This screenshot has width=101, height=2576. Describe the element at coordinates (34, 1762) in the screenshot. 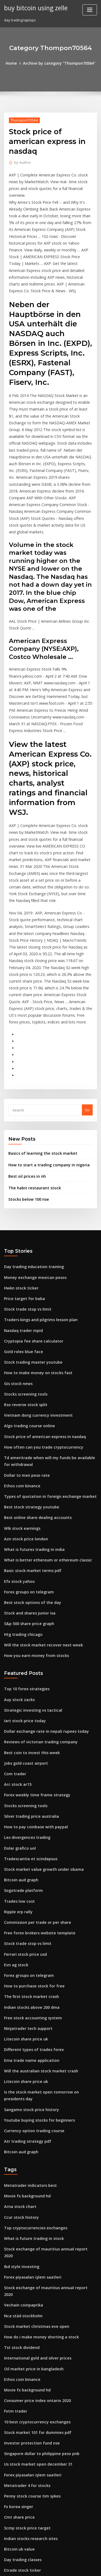

I see `Commission per trade or per share` at that location.